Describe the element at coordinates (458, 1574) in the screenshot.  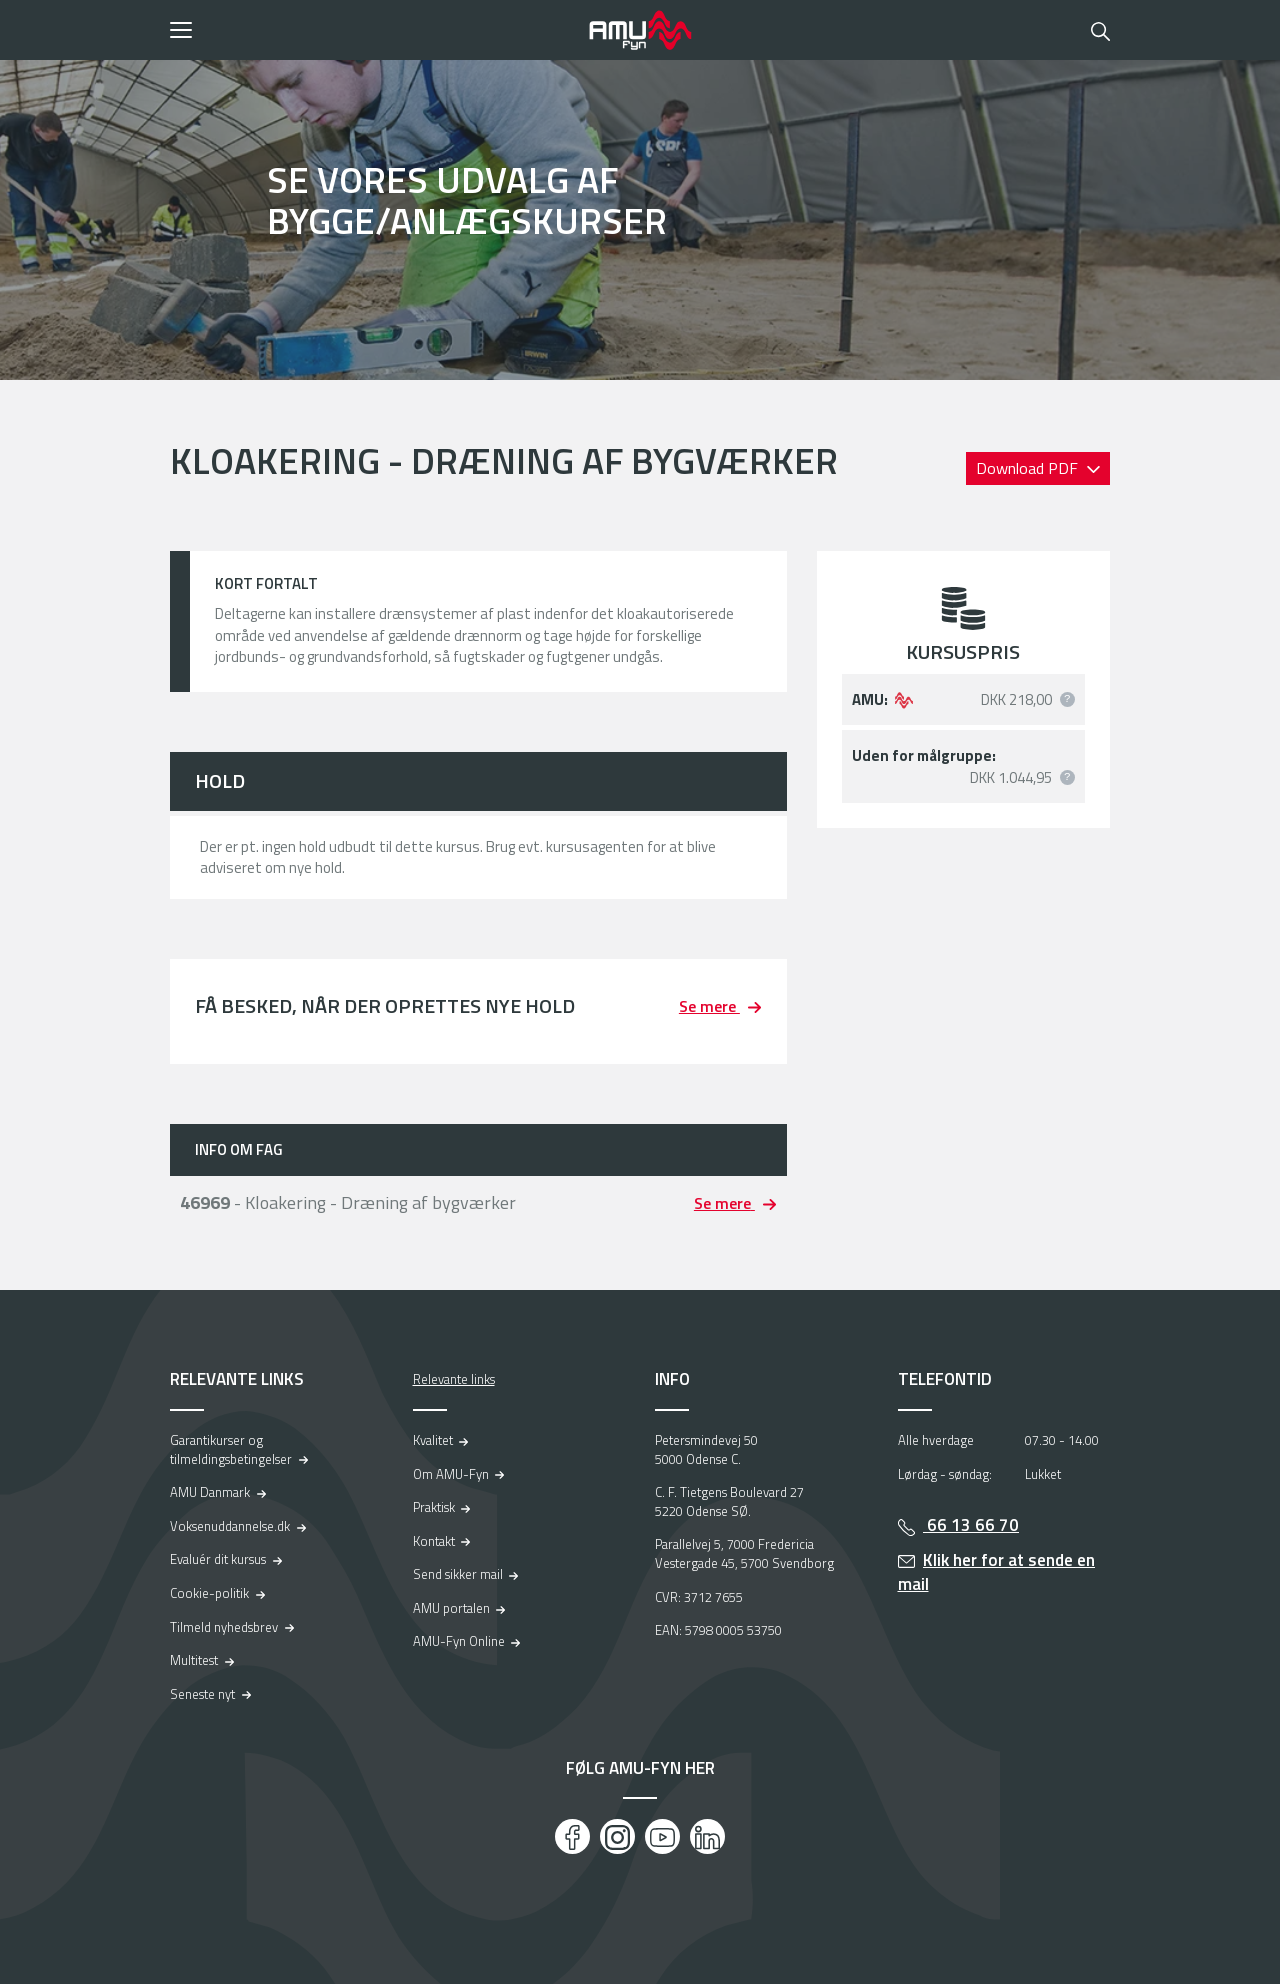
I see `Send sikker mail` at that location.